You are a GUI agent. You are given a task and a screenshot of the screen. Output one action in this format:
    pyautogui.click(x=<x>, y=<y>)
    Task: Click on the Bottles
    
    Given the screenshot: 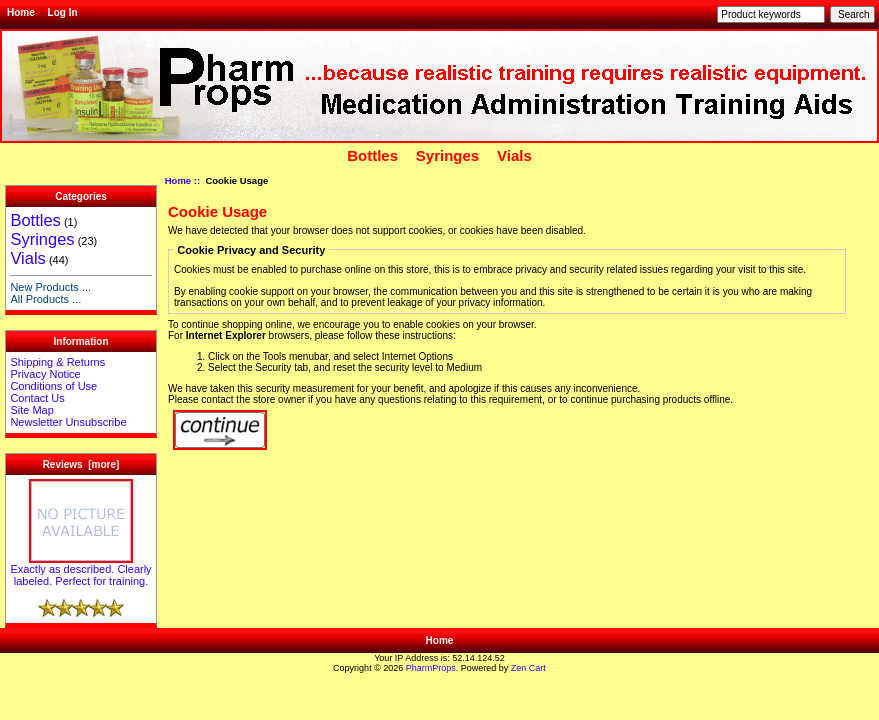 What is the action you would take?
    pyautogui.click(x=372, y=155)
    